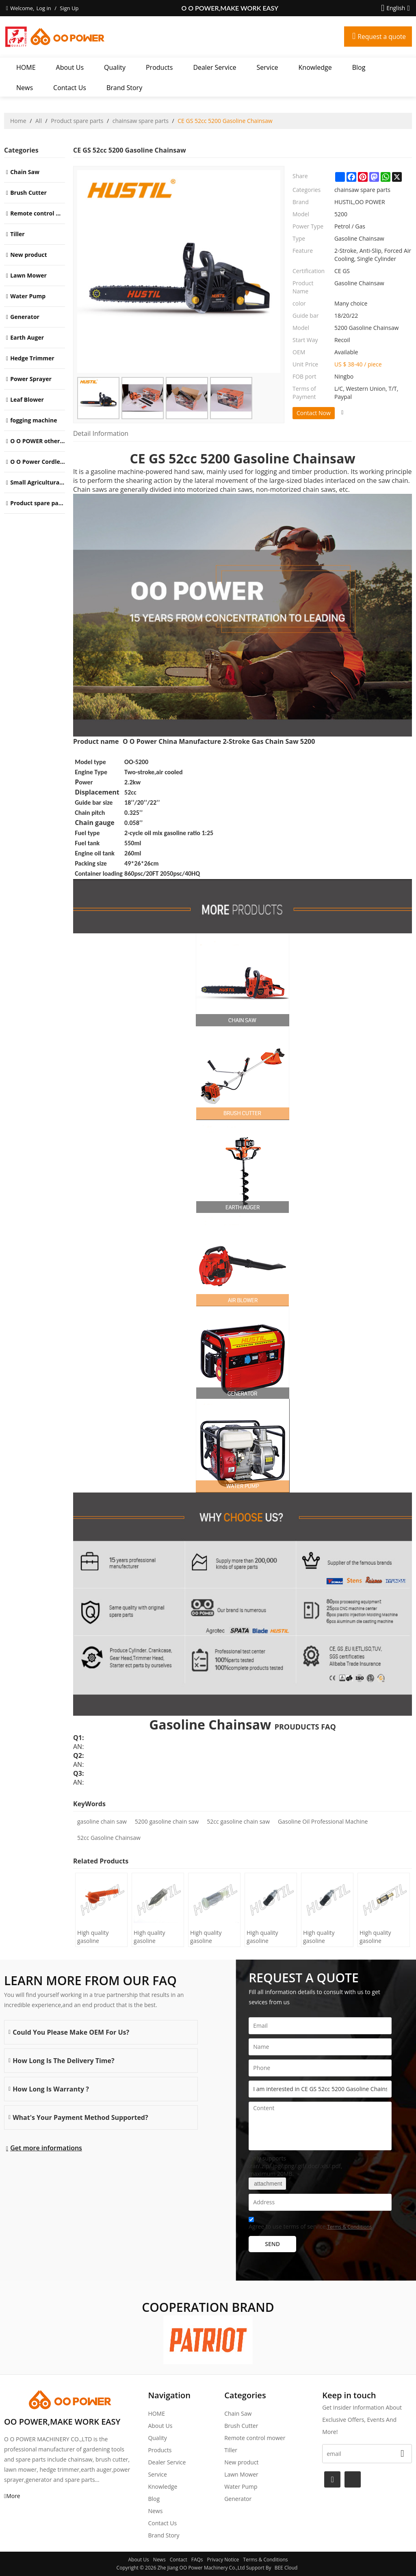 This screenshot has width=416, height=2576. What do you see at coordinates (167, 1821) in the screenshot?
I see `5200 gasoline chain saw` at bounding box center [167, 1821].